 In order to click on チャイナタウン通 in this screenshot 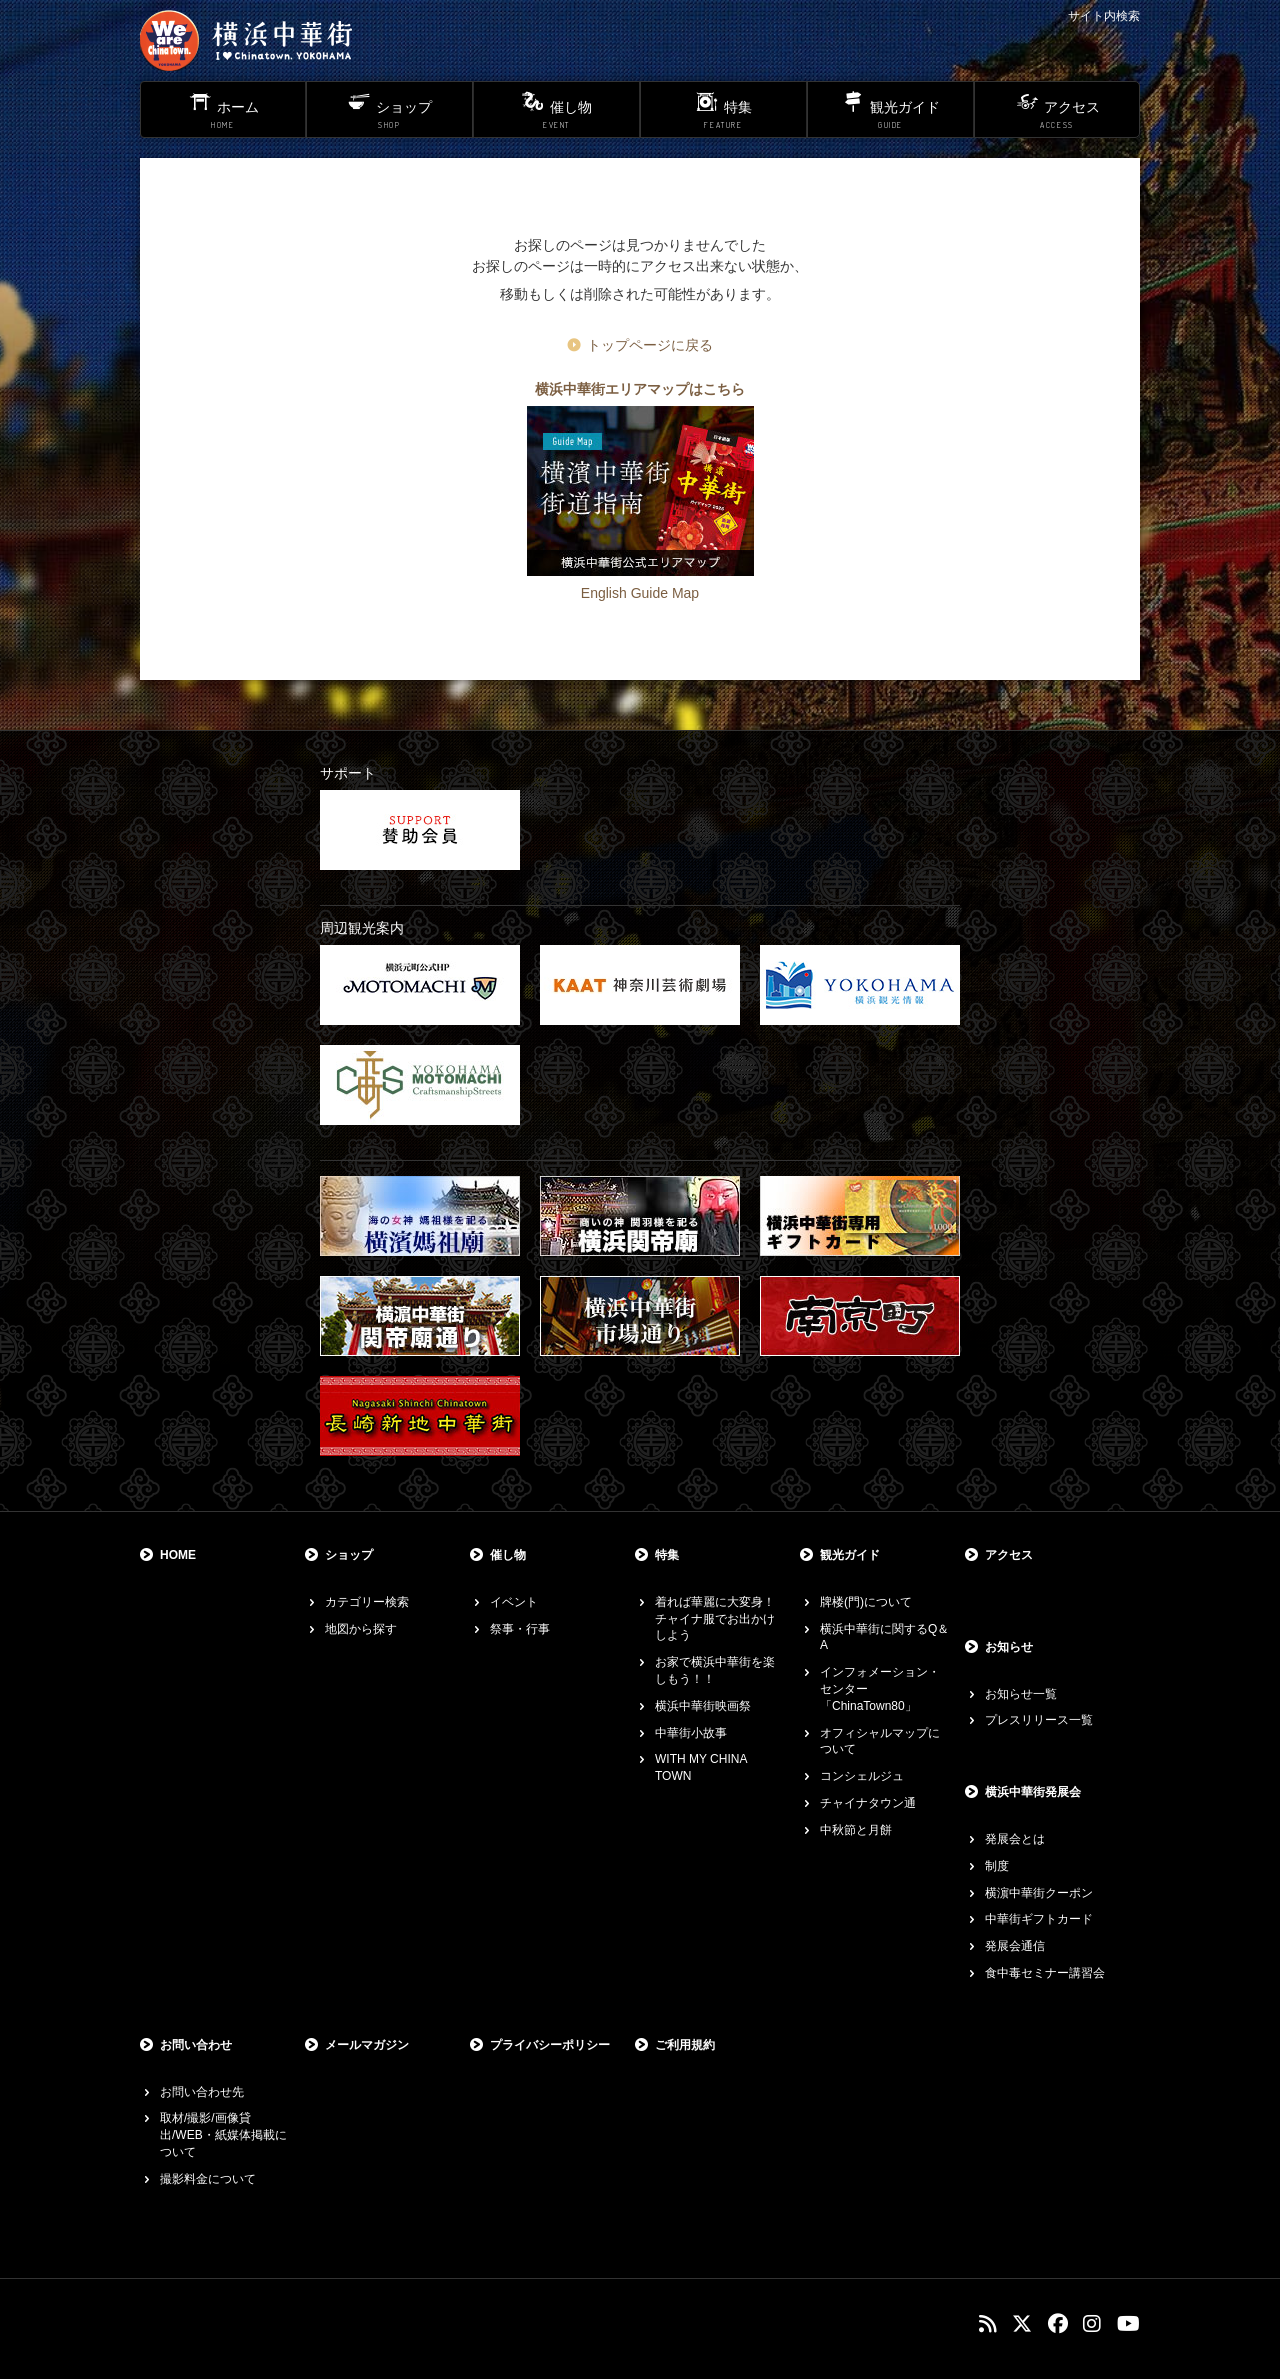, I will do `click(868, 1803)`.